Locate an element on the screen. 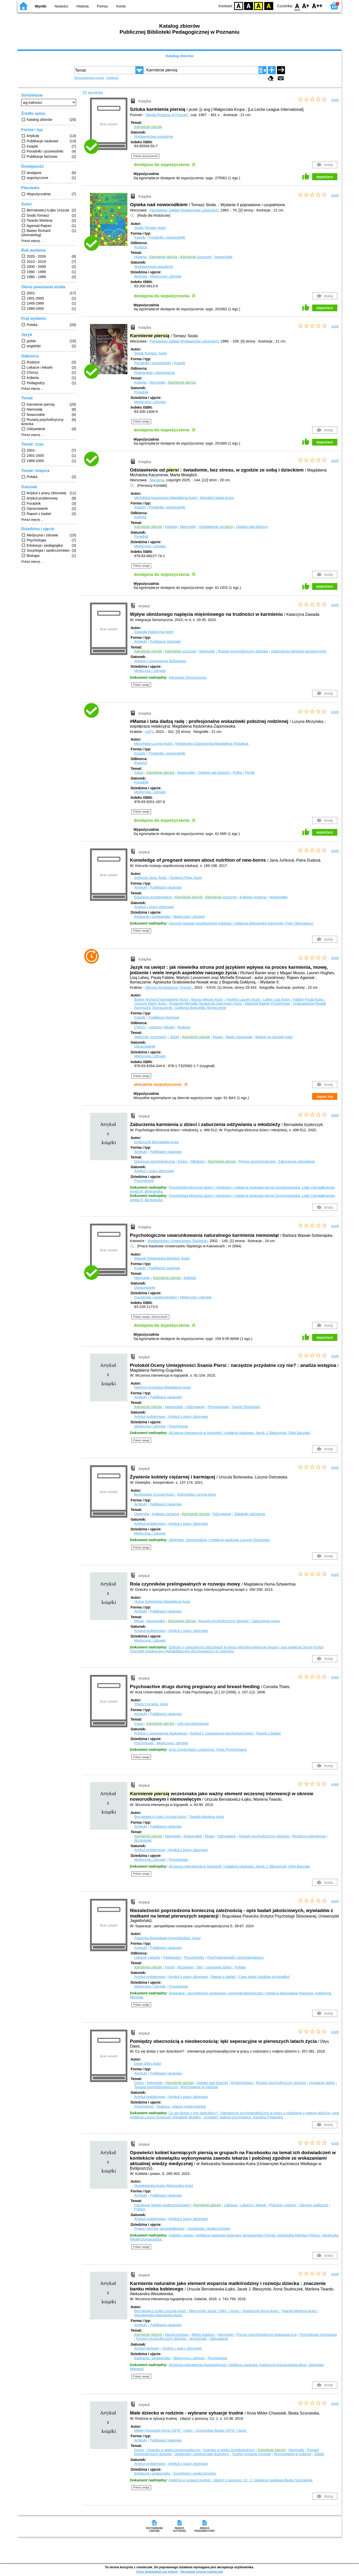  Sioda Tomasz is located at coordinates (150, 228).